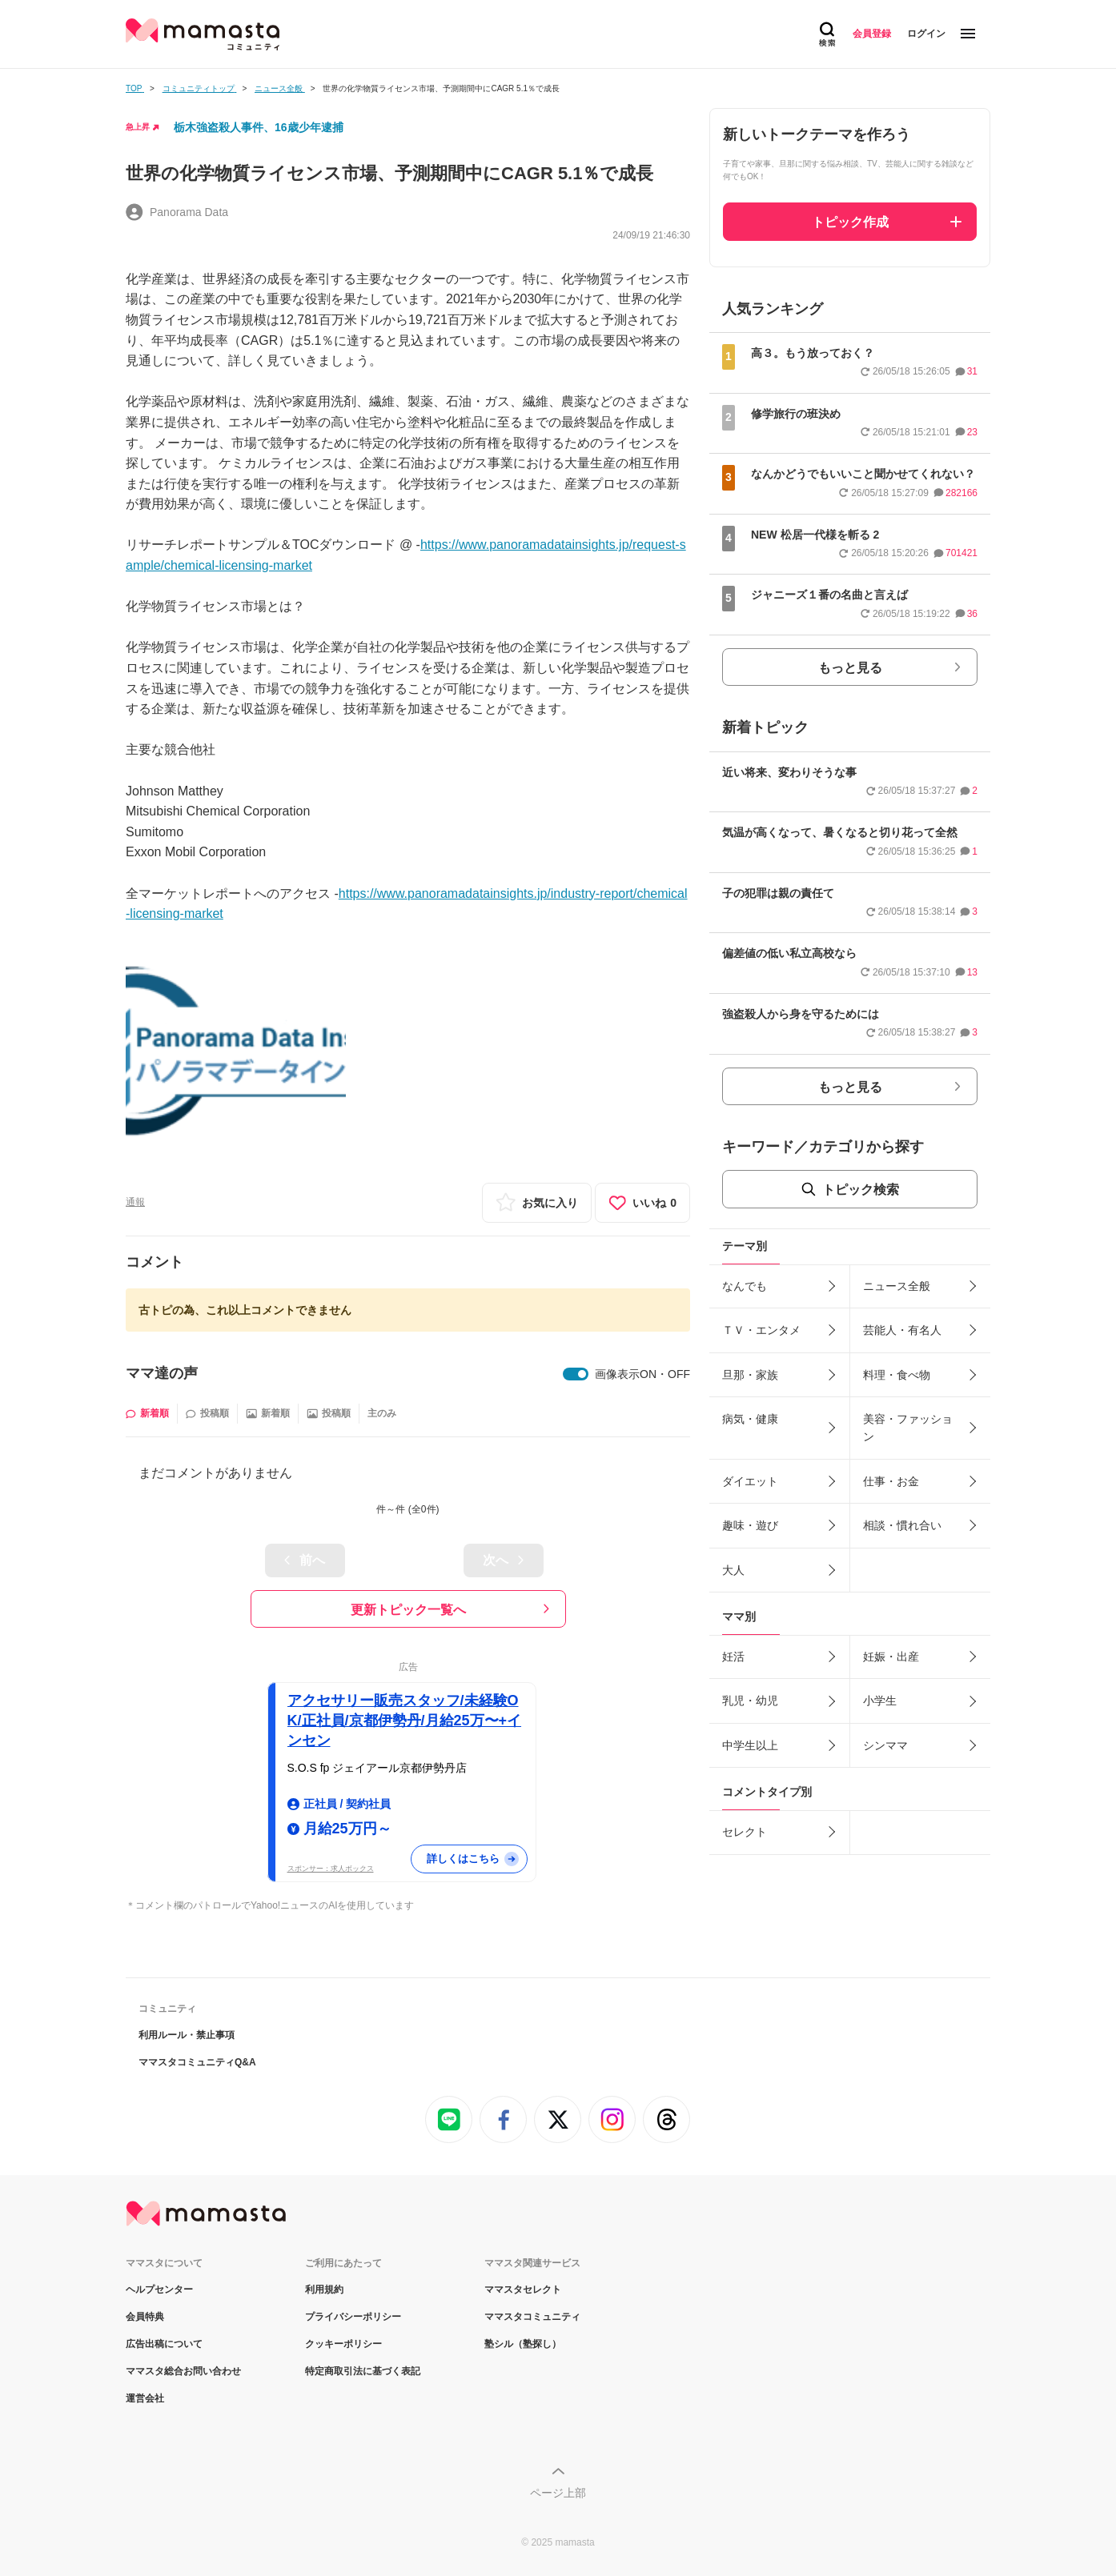 The height and width of the screenshot is (2576, 1116). Describe the element at coordinates (896, 1286) in the screenshot. I see `ニュース全般` at that location.